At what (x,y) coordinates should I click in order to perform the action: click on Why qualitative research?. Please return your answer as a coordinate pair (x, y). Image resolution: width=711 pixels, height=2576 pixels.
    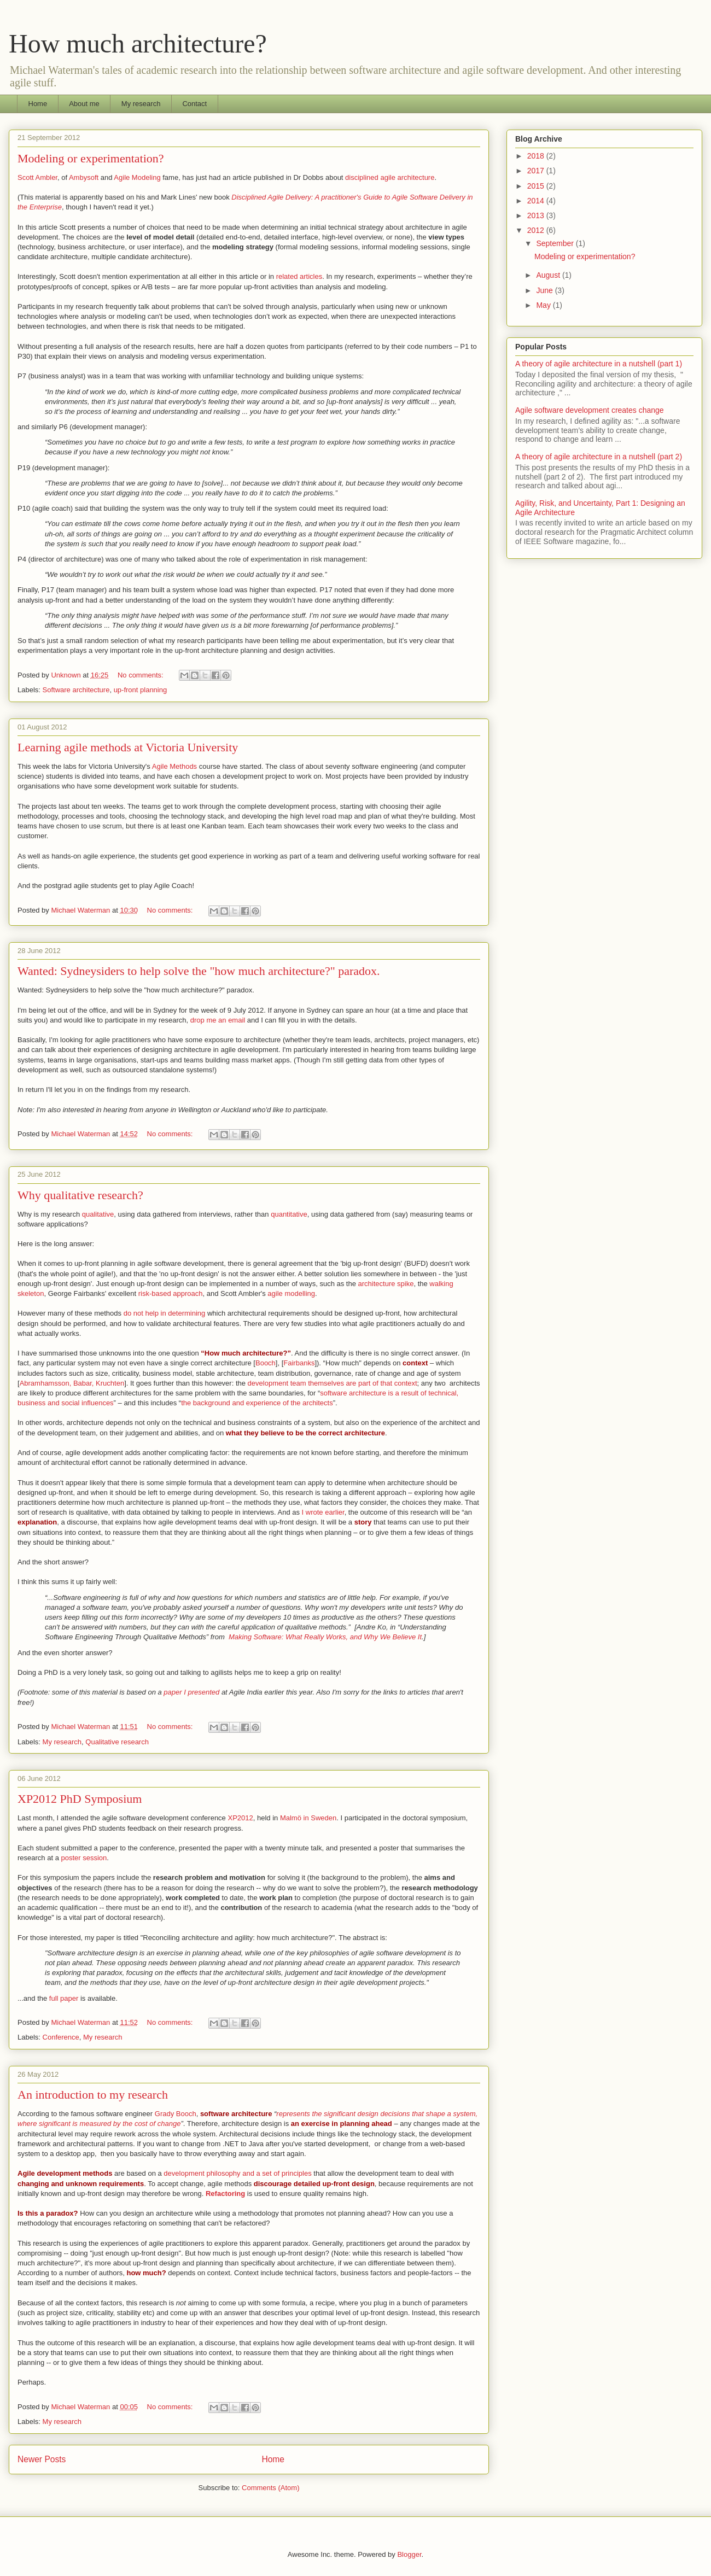
    Looking at the image, I should click on (80, 1195).